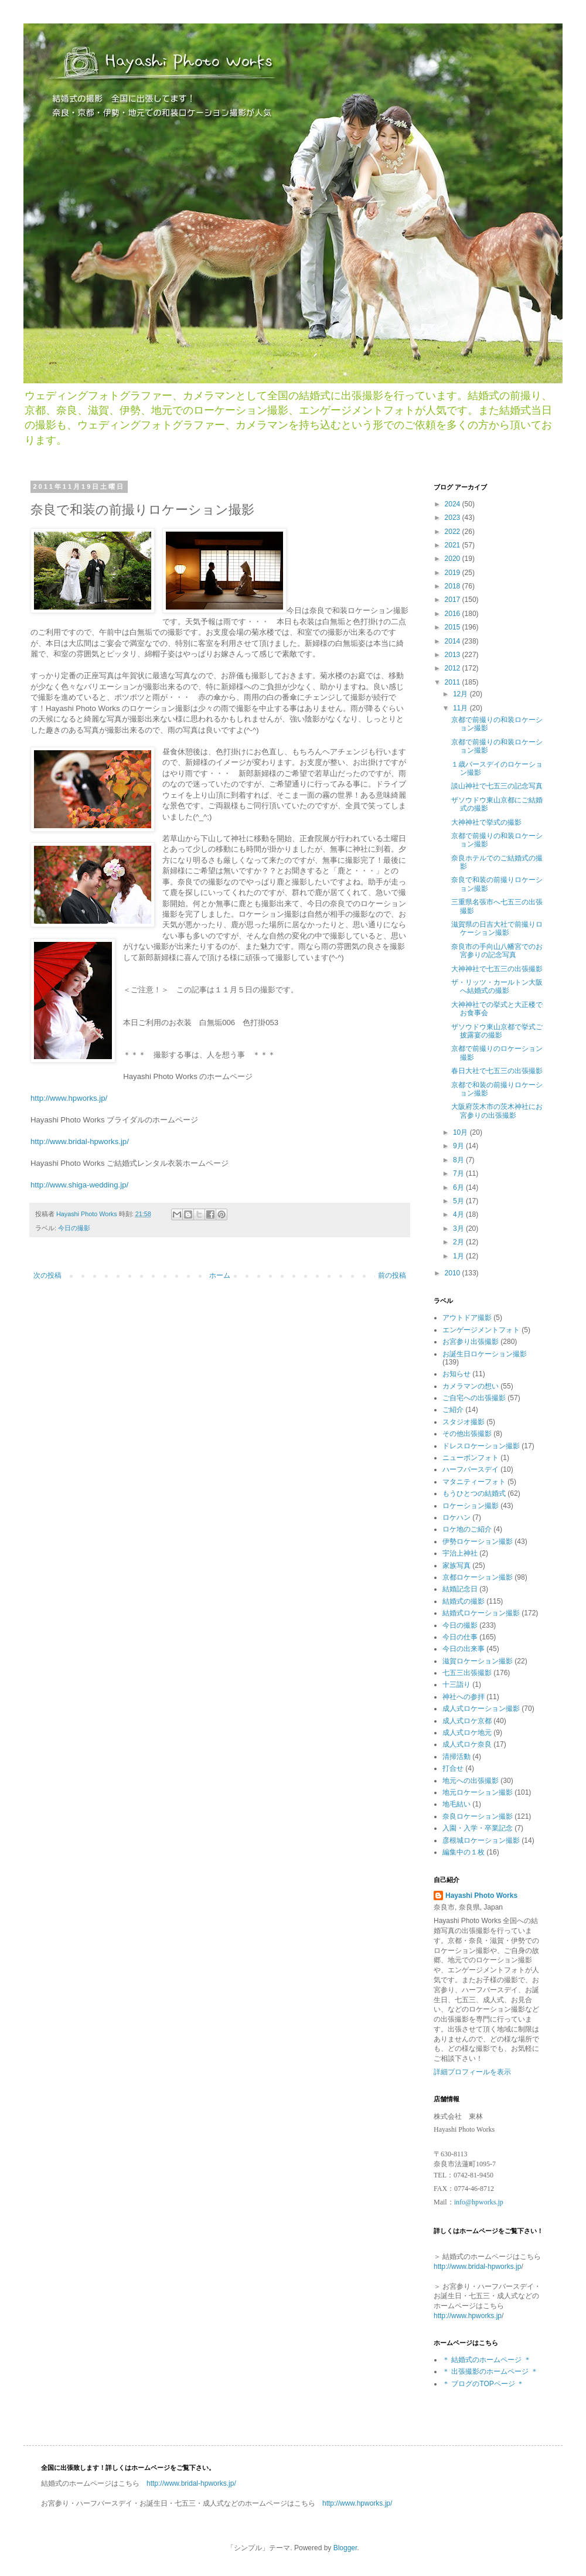 This screenshot has height=2576, width=586. I want to click on お宮参り出張撮影, so click(470, 1342).